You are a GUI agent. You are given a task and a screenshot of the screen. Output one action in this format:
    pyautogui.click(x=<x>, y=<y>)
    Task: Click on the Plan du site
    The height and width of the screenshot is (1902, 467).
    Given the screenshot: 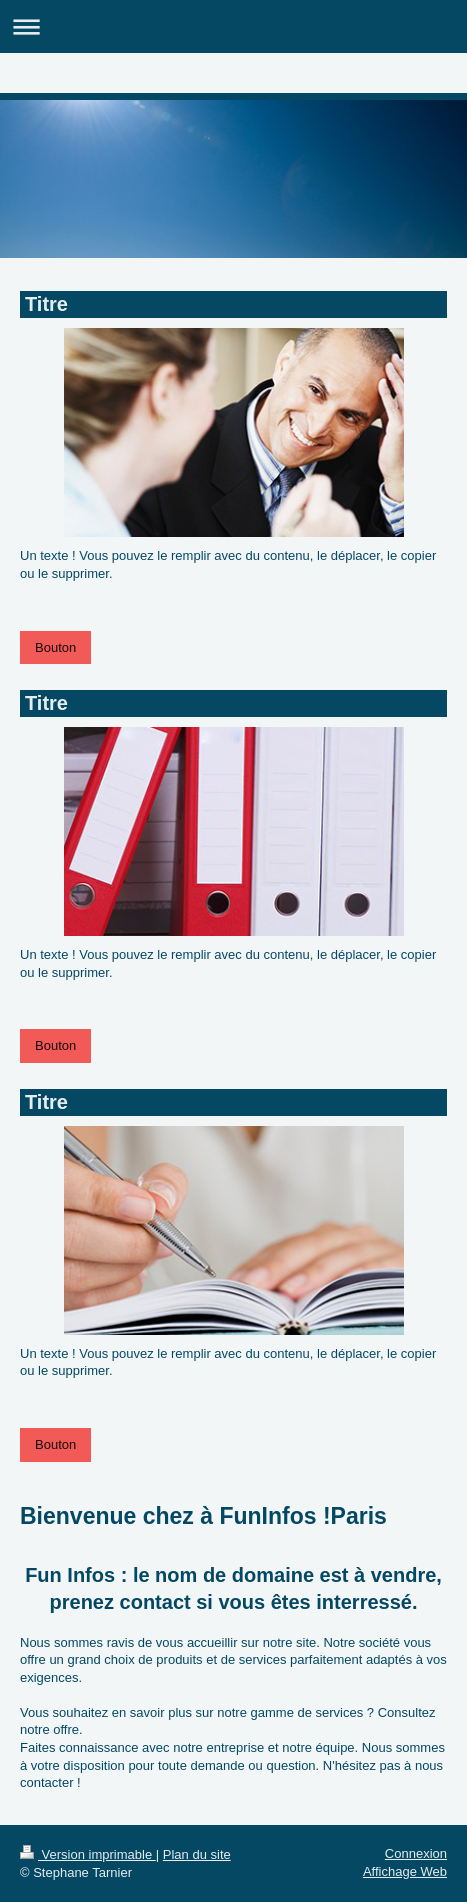 What is the action you would take?
    pyautogui.click(x=197, y=1854)
    